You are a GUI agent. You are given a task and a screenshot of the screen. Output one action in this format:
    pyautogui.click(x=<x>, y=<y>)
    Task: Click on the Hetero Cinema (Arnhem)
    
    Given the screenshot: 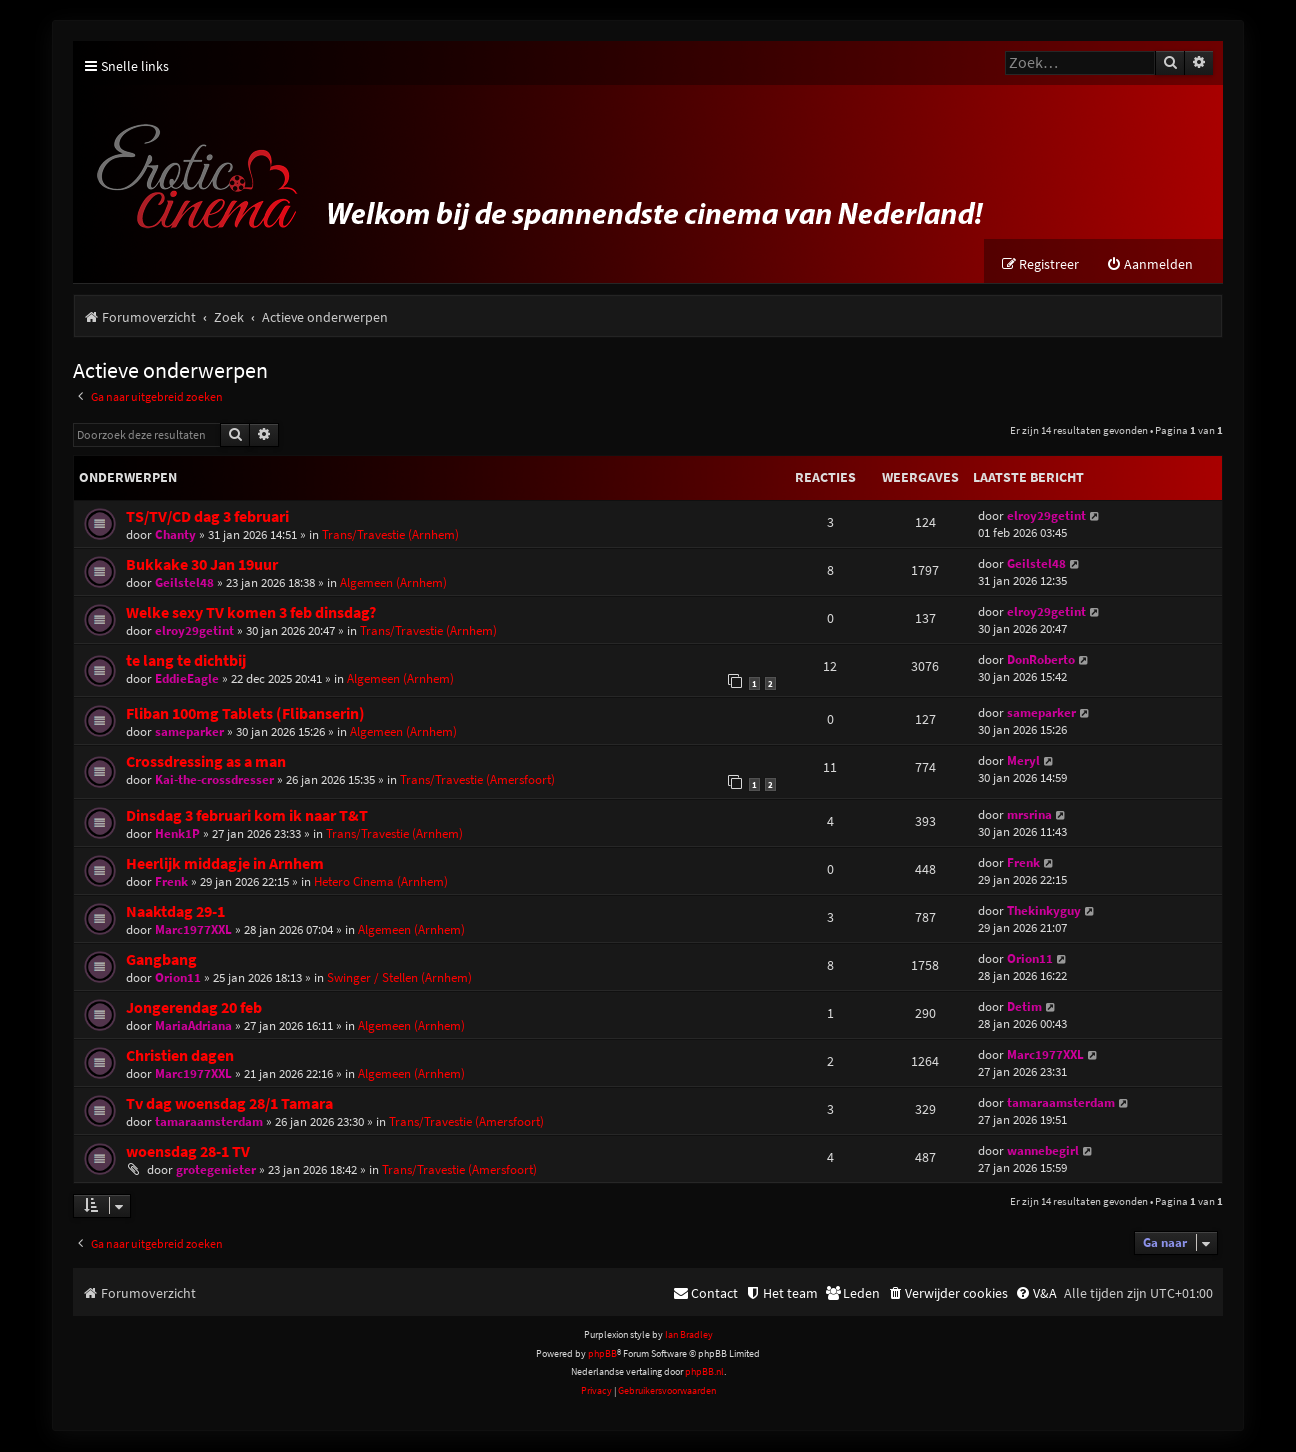 What is the action you would take?
    pyautogui.click(x=381, y=881)
    